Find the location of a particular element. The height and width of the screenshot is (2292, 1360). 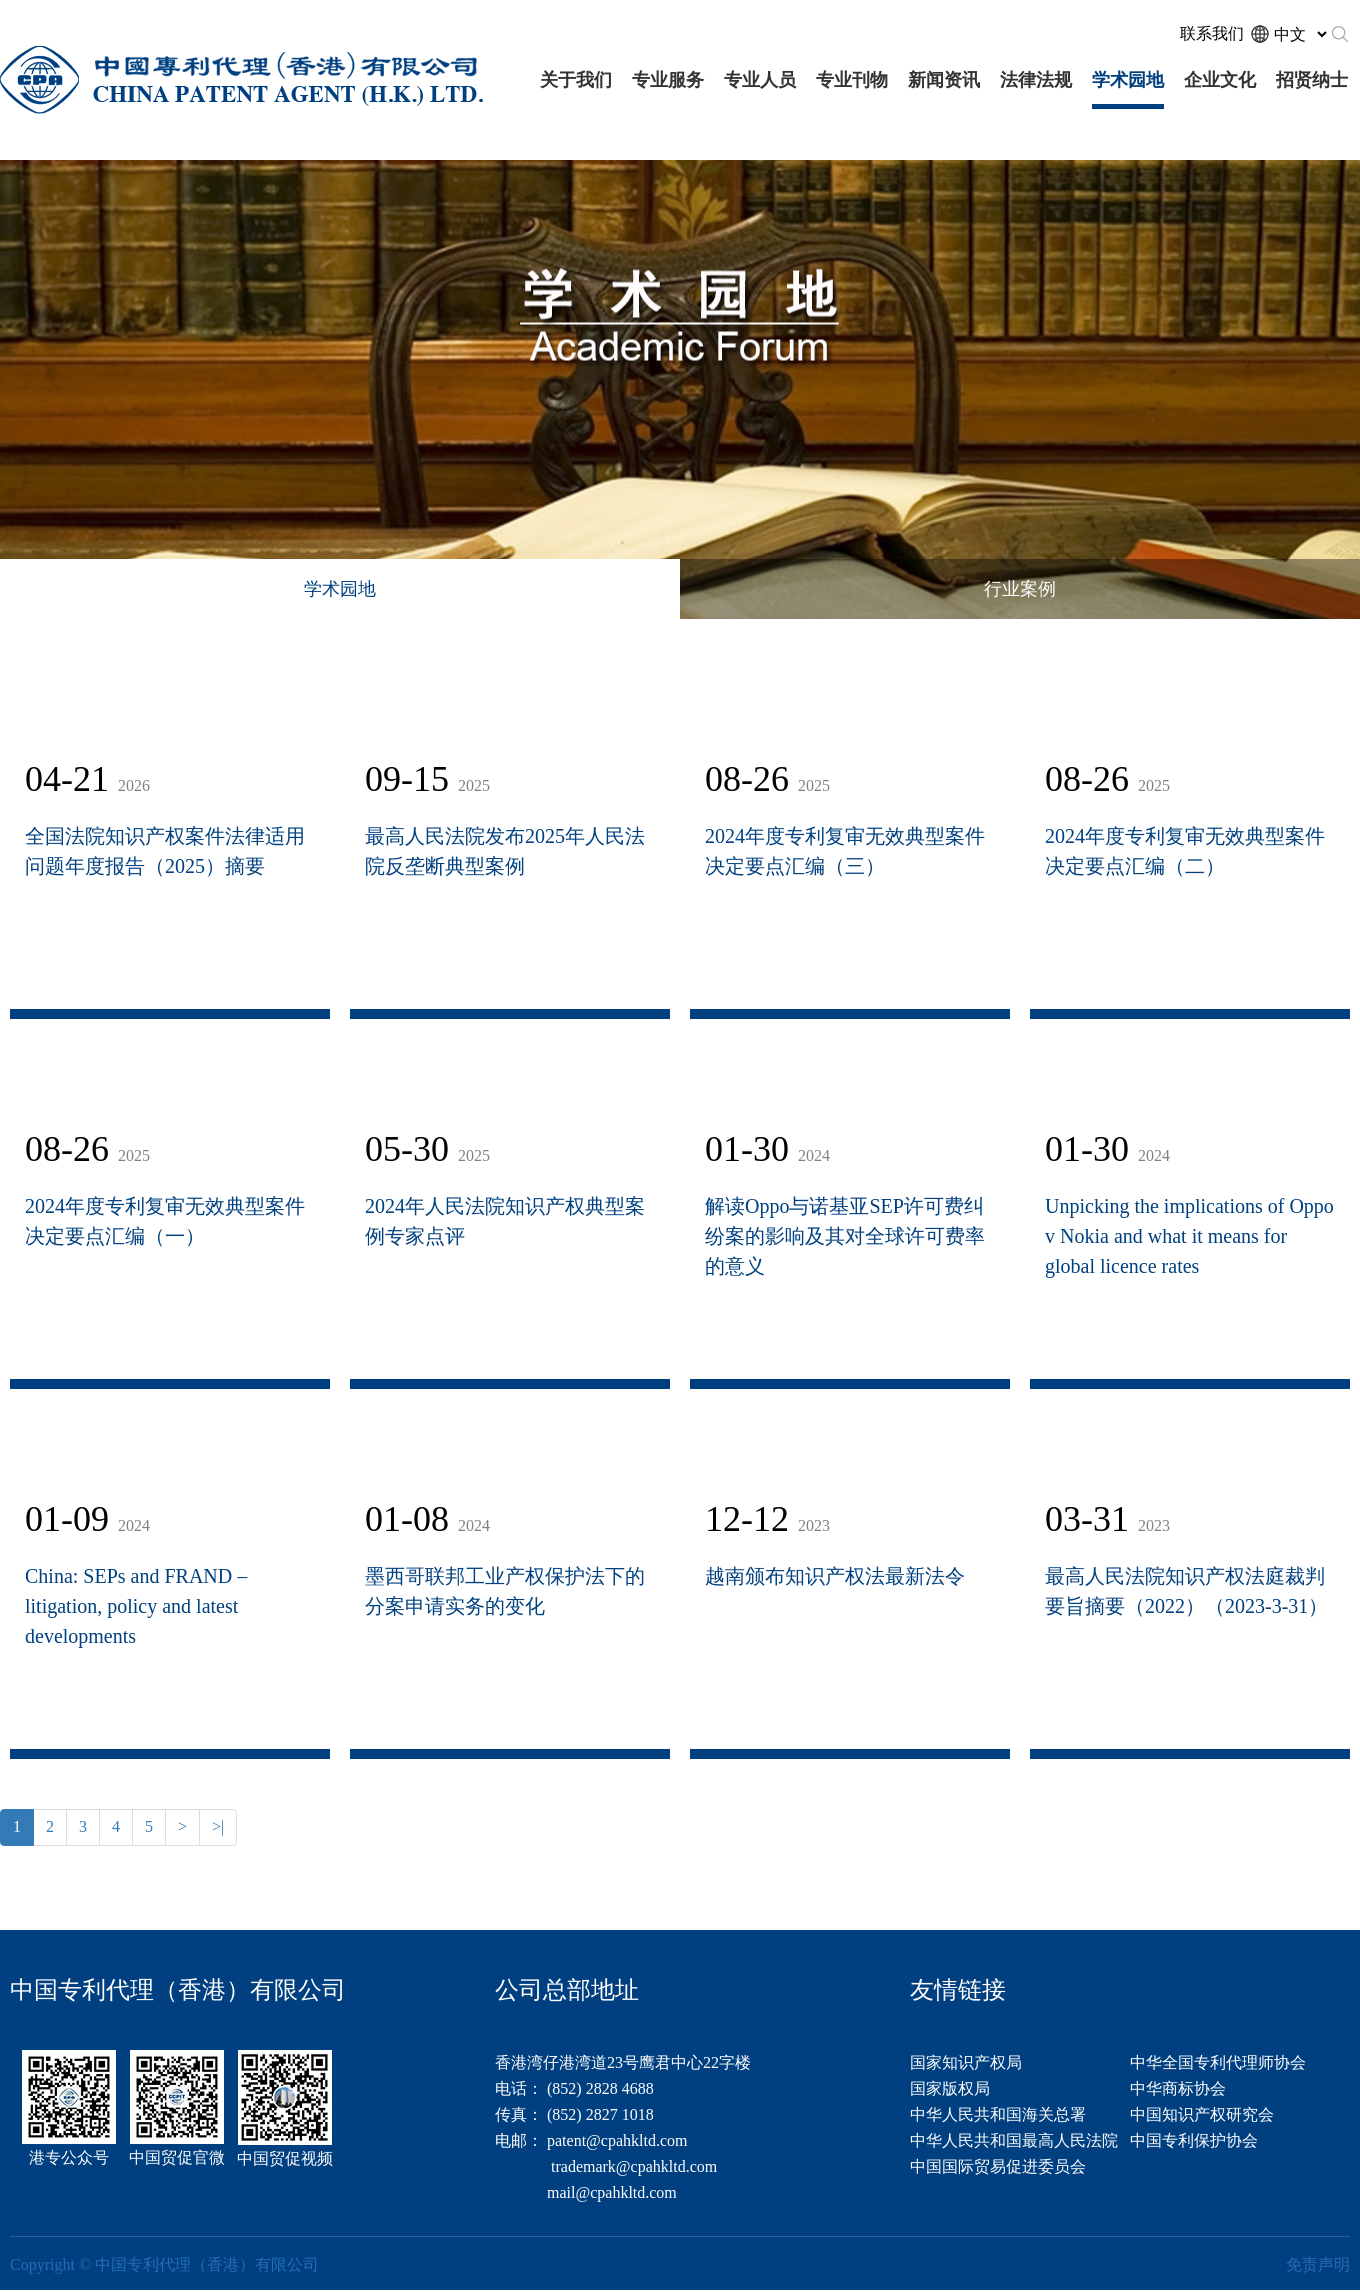

专业刊物 is located at coordinates (852, 80).